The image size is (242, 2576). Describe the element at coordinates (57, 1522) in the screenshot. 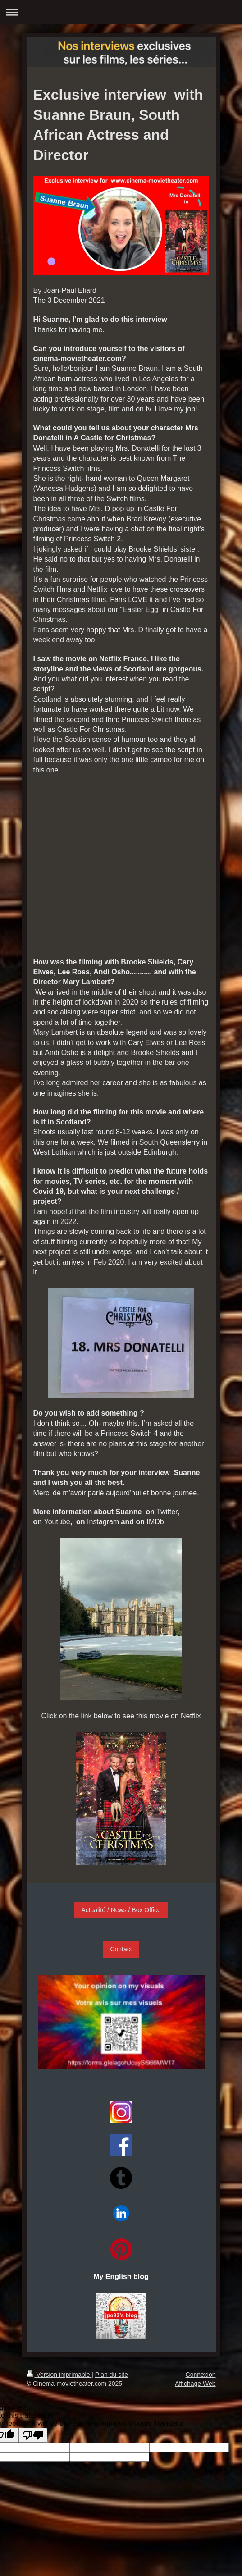

I see `Youtube` at that location.